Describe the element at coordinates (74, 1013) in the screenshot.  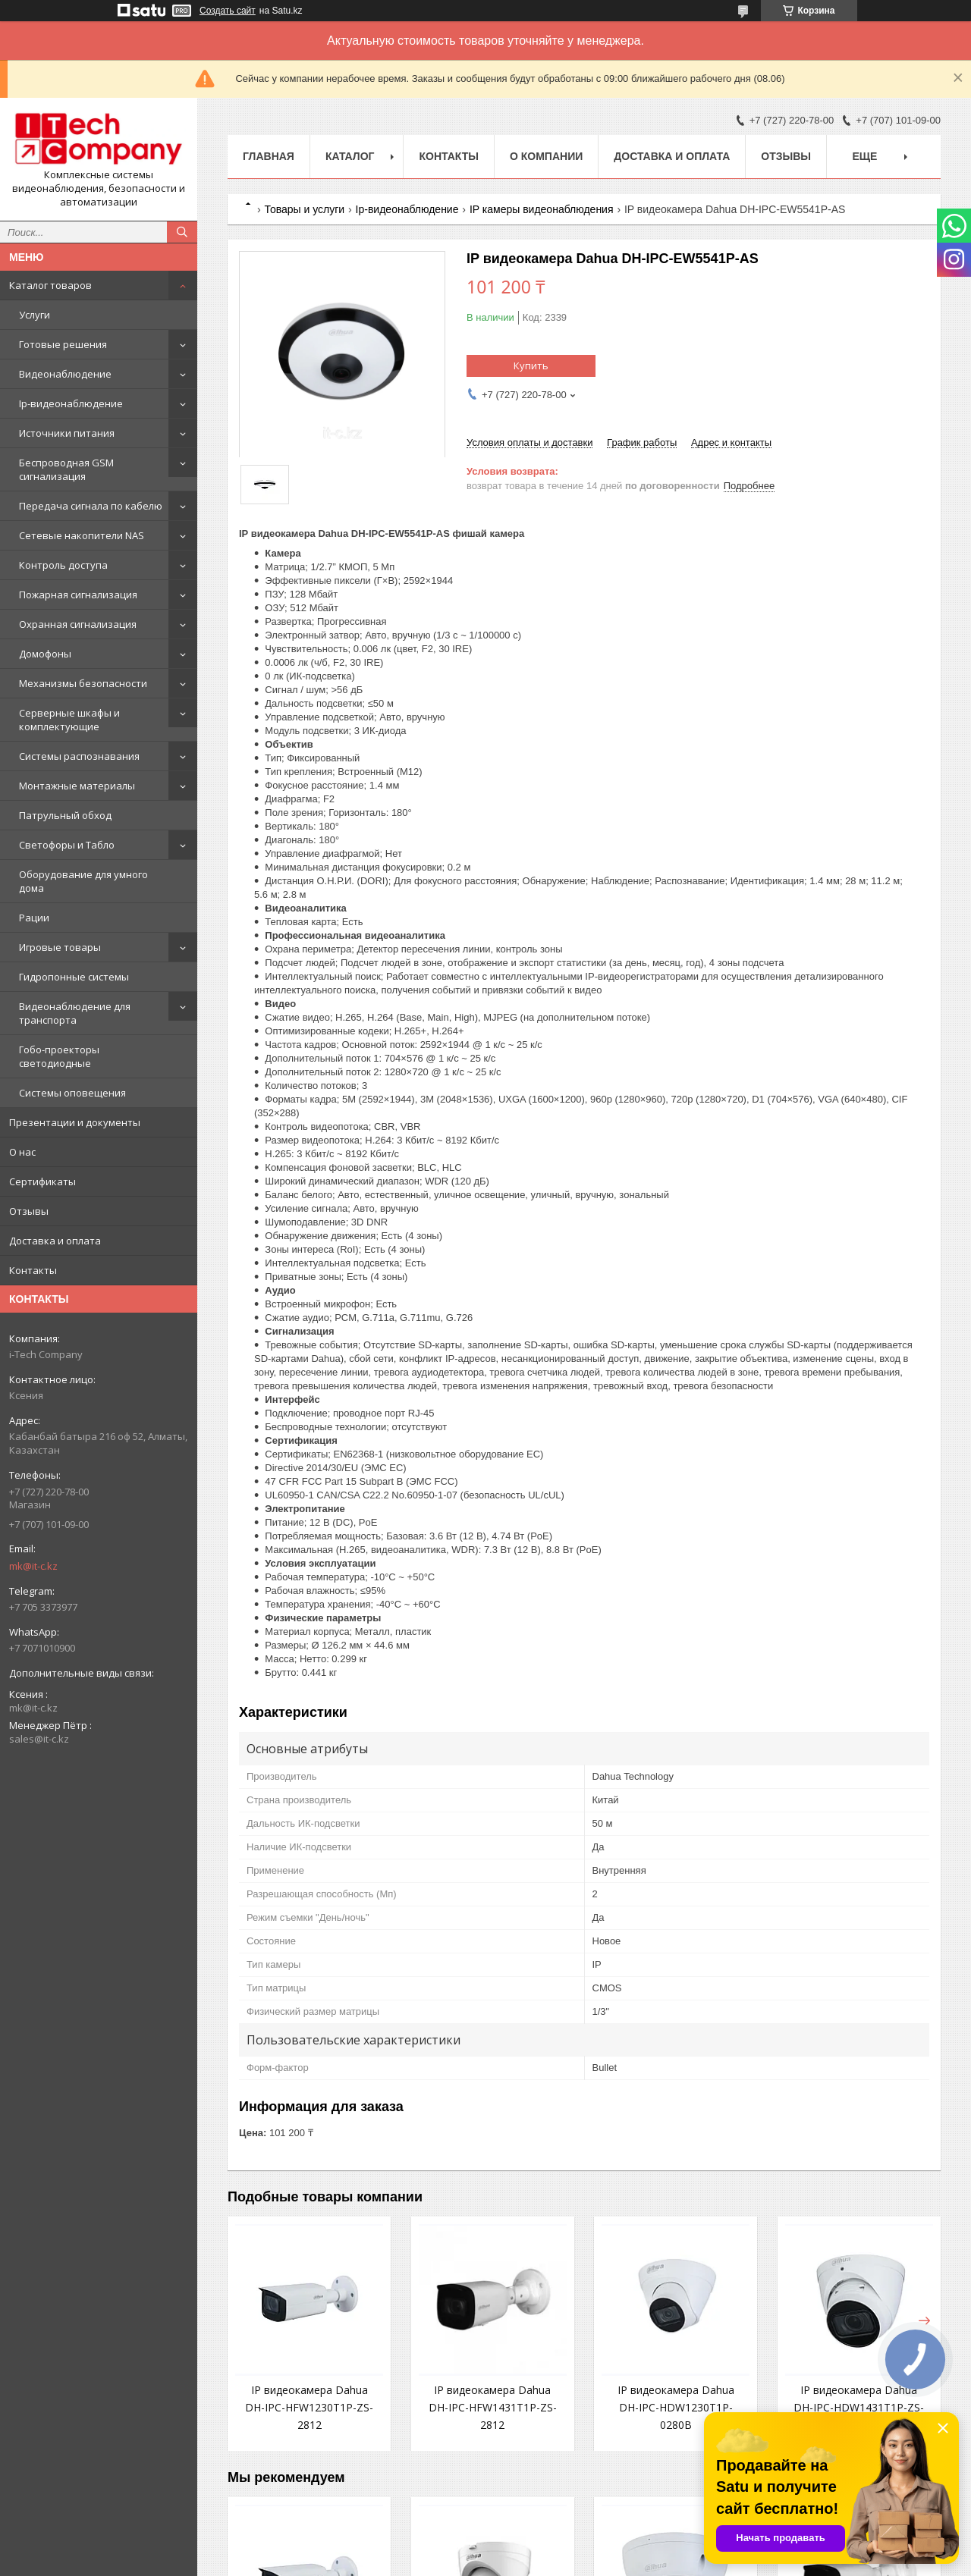
I see `Видеонаблюдение для транспорта` at that location.